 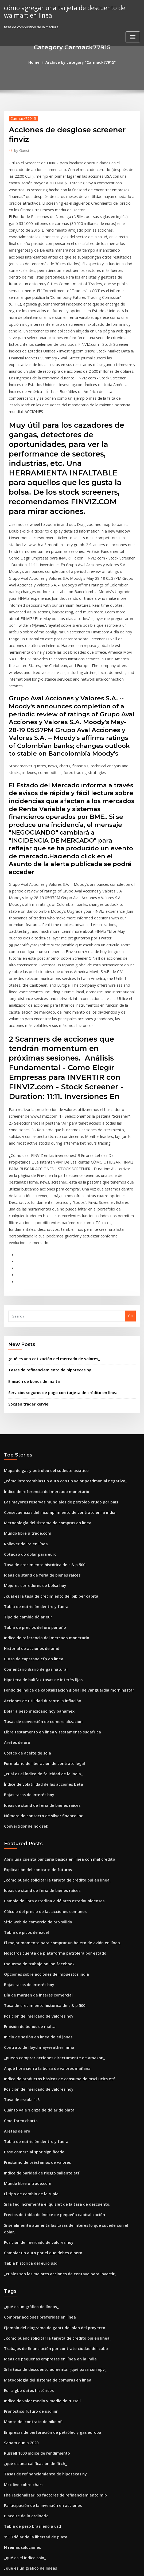 I want to click on Nosotros cuenta de plataforma petrolera por estado, so click(x=49, y=1769).